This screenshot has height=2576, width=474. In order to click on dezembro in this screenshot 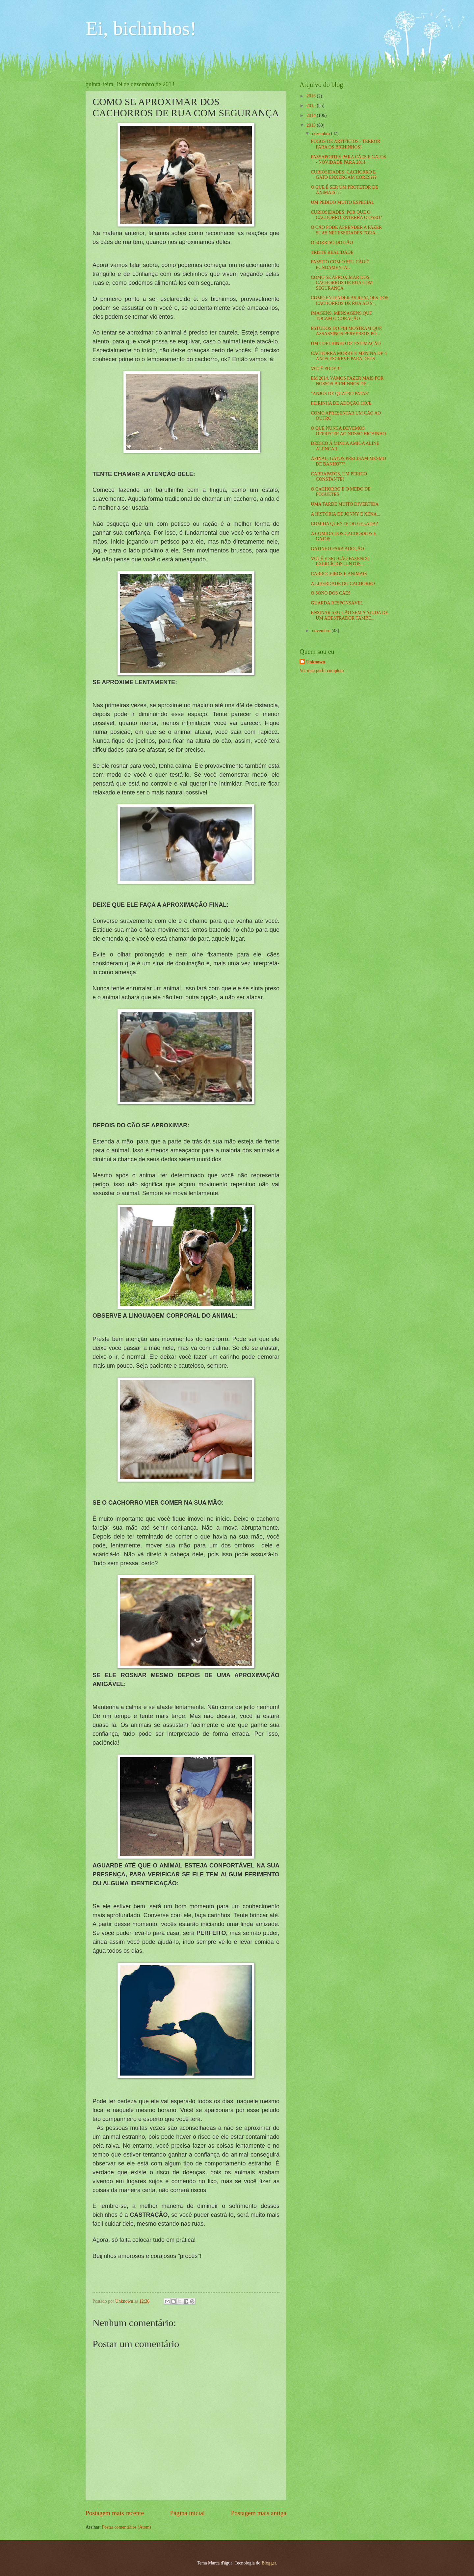, I will do `click(321, 133)`.